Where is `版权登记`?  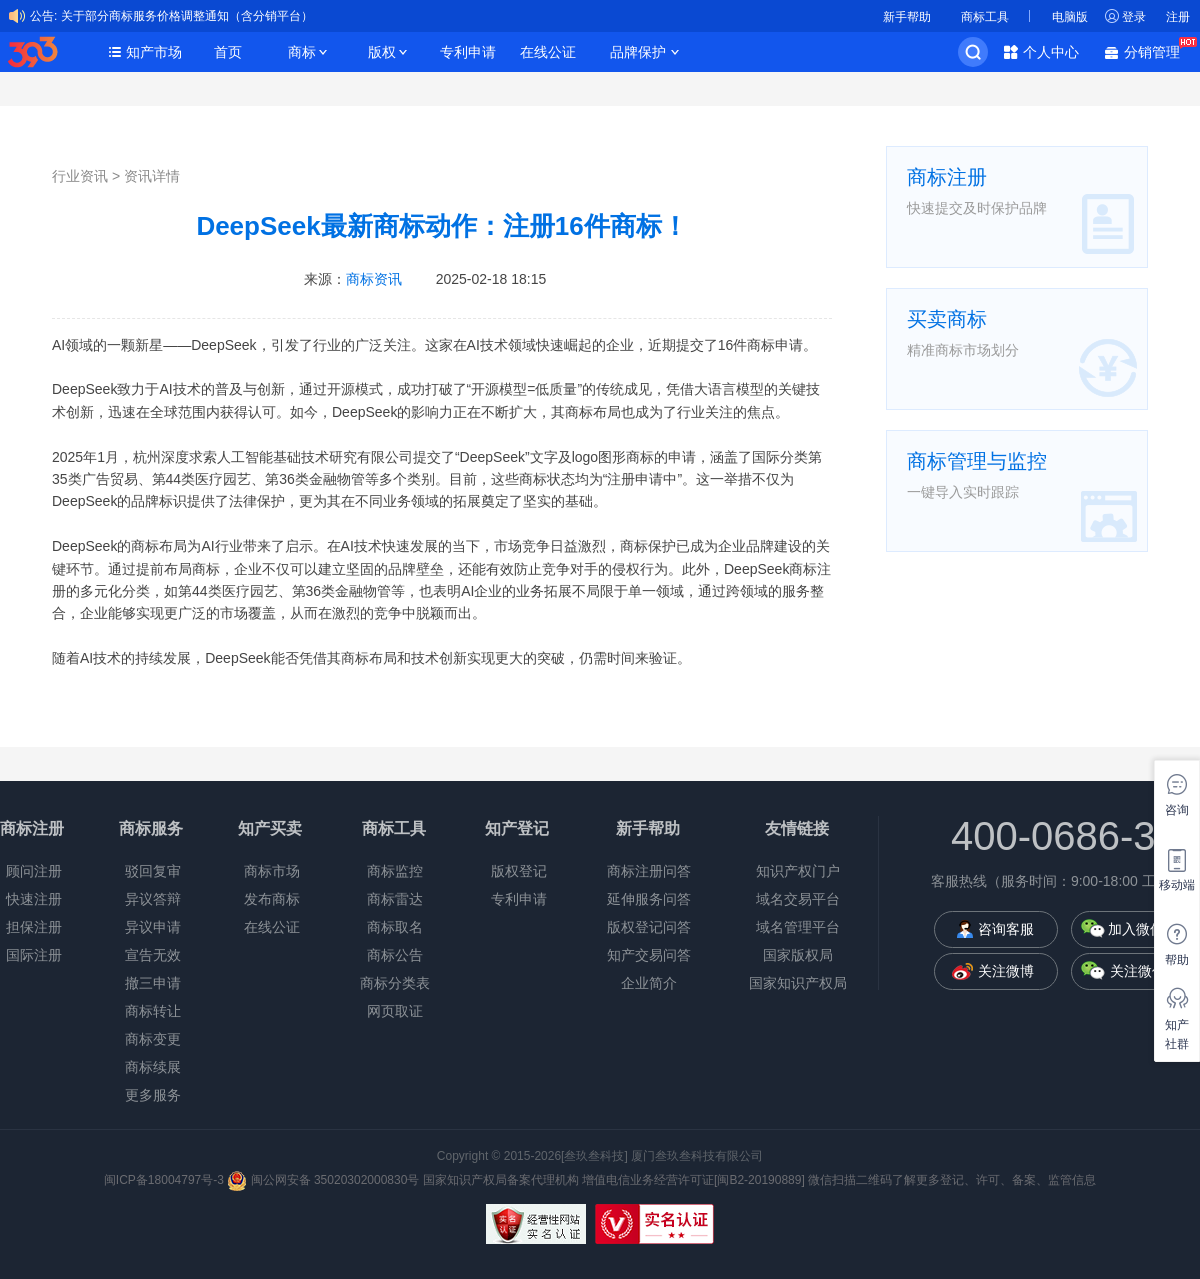
版权登记 is located at coordinates (519, 871).